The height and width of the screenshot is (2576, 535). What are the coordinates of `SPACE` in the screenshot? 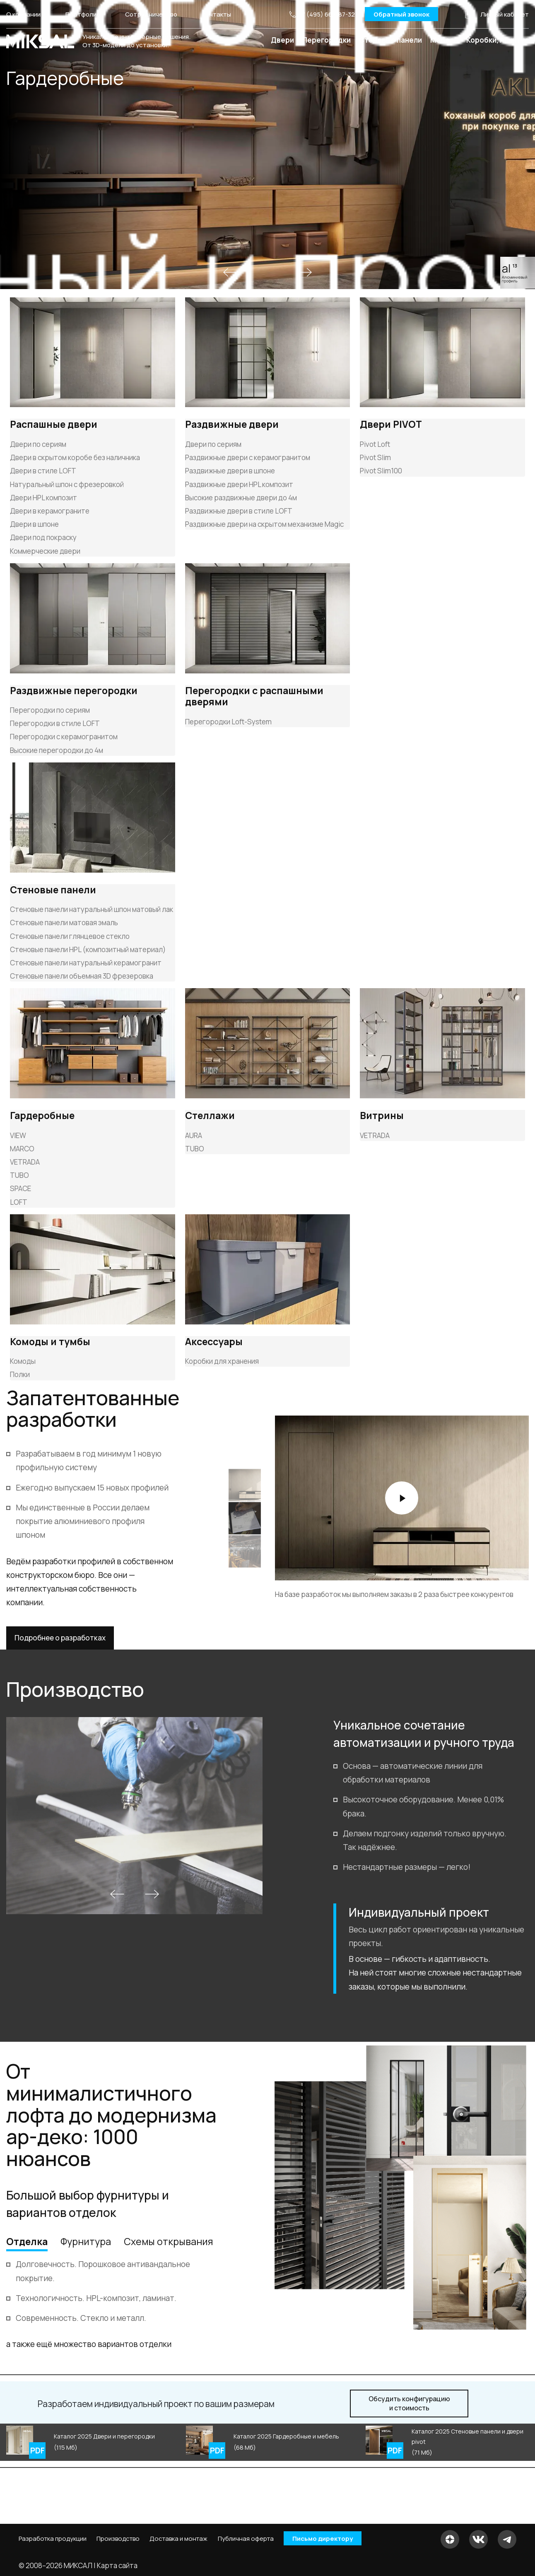 It's located at (20, 1188).